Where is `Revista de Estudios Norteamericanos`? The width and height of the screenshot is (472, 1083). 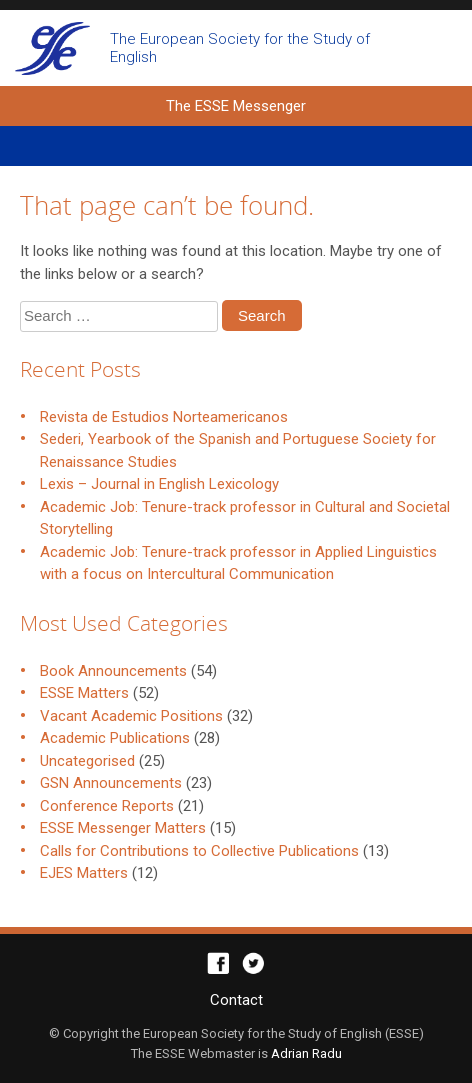
Revista de Estudios Norteamericanos is located at coordinates (164, 417).